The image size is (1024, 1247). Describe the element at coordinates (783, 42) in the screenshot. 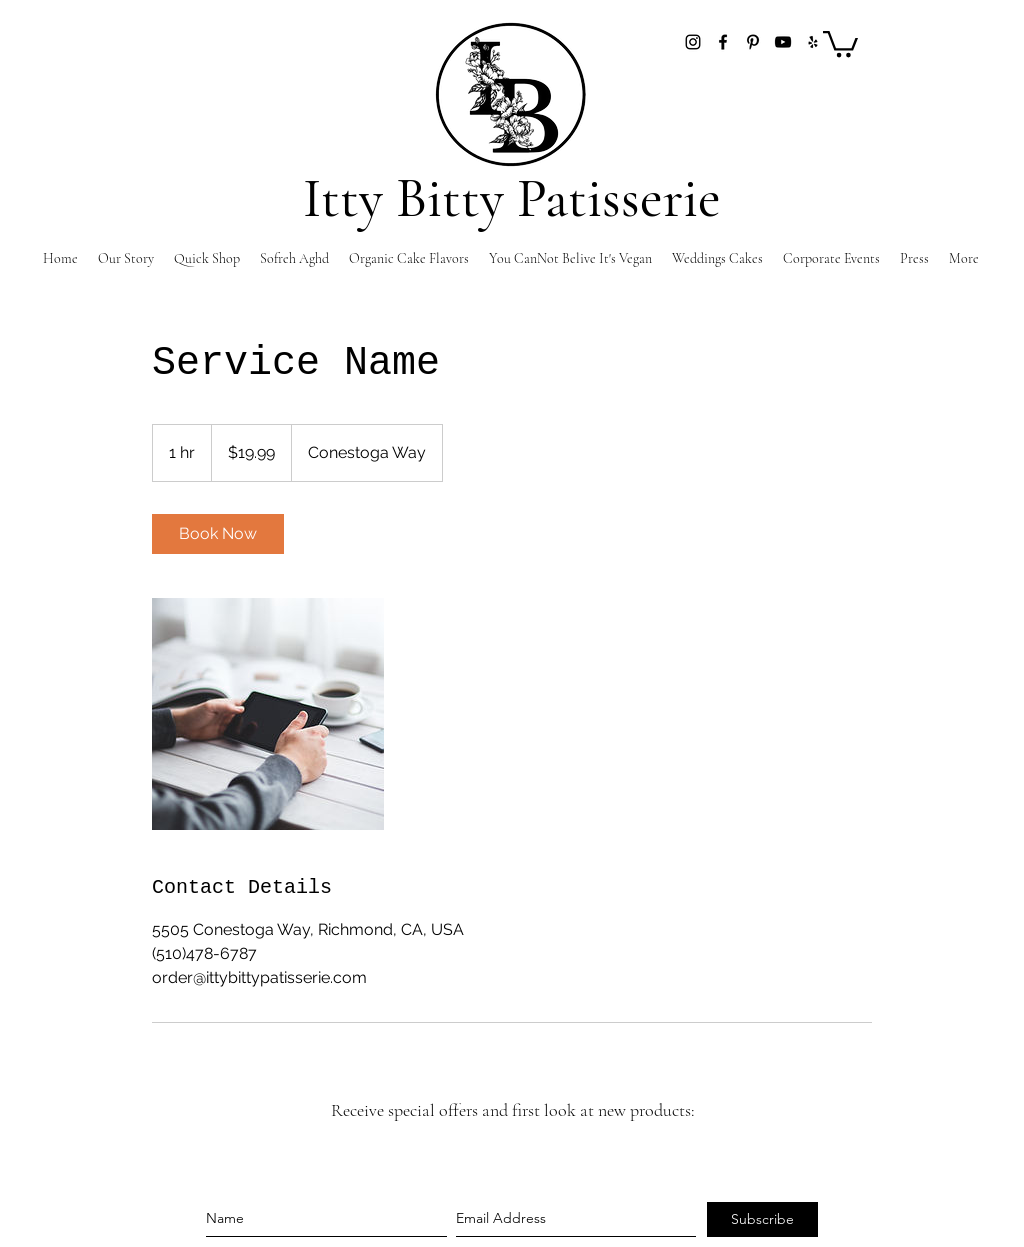

I see `[YouTube]` at that location.